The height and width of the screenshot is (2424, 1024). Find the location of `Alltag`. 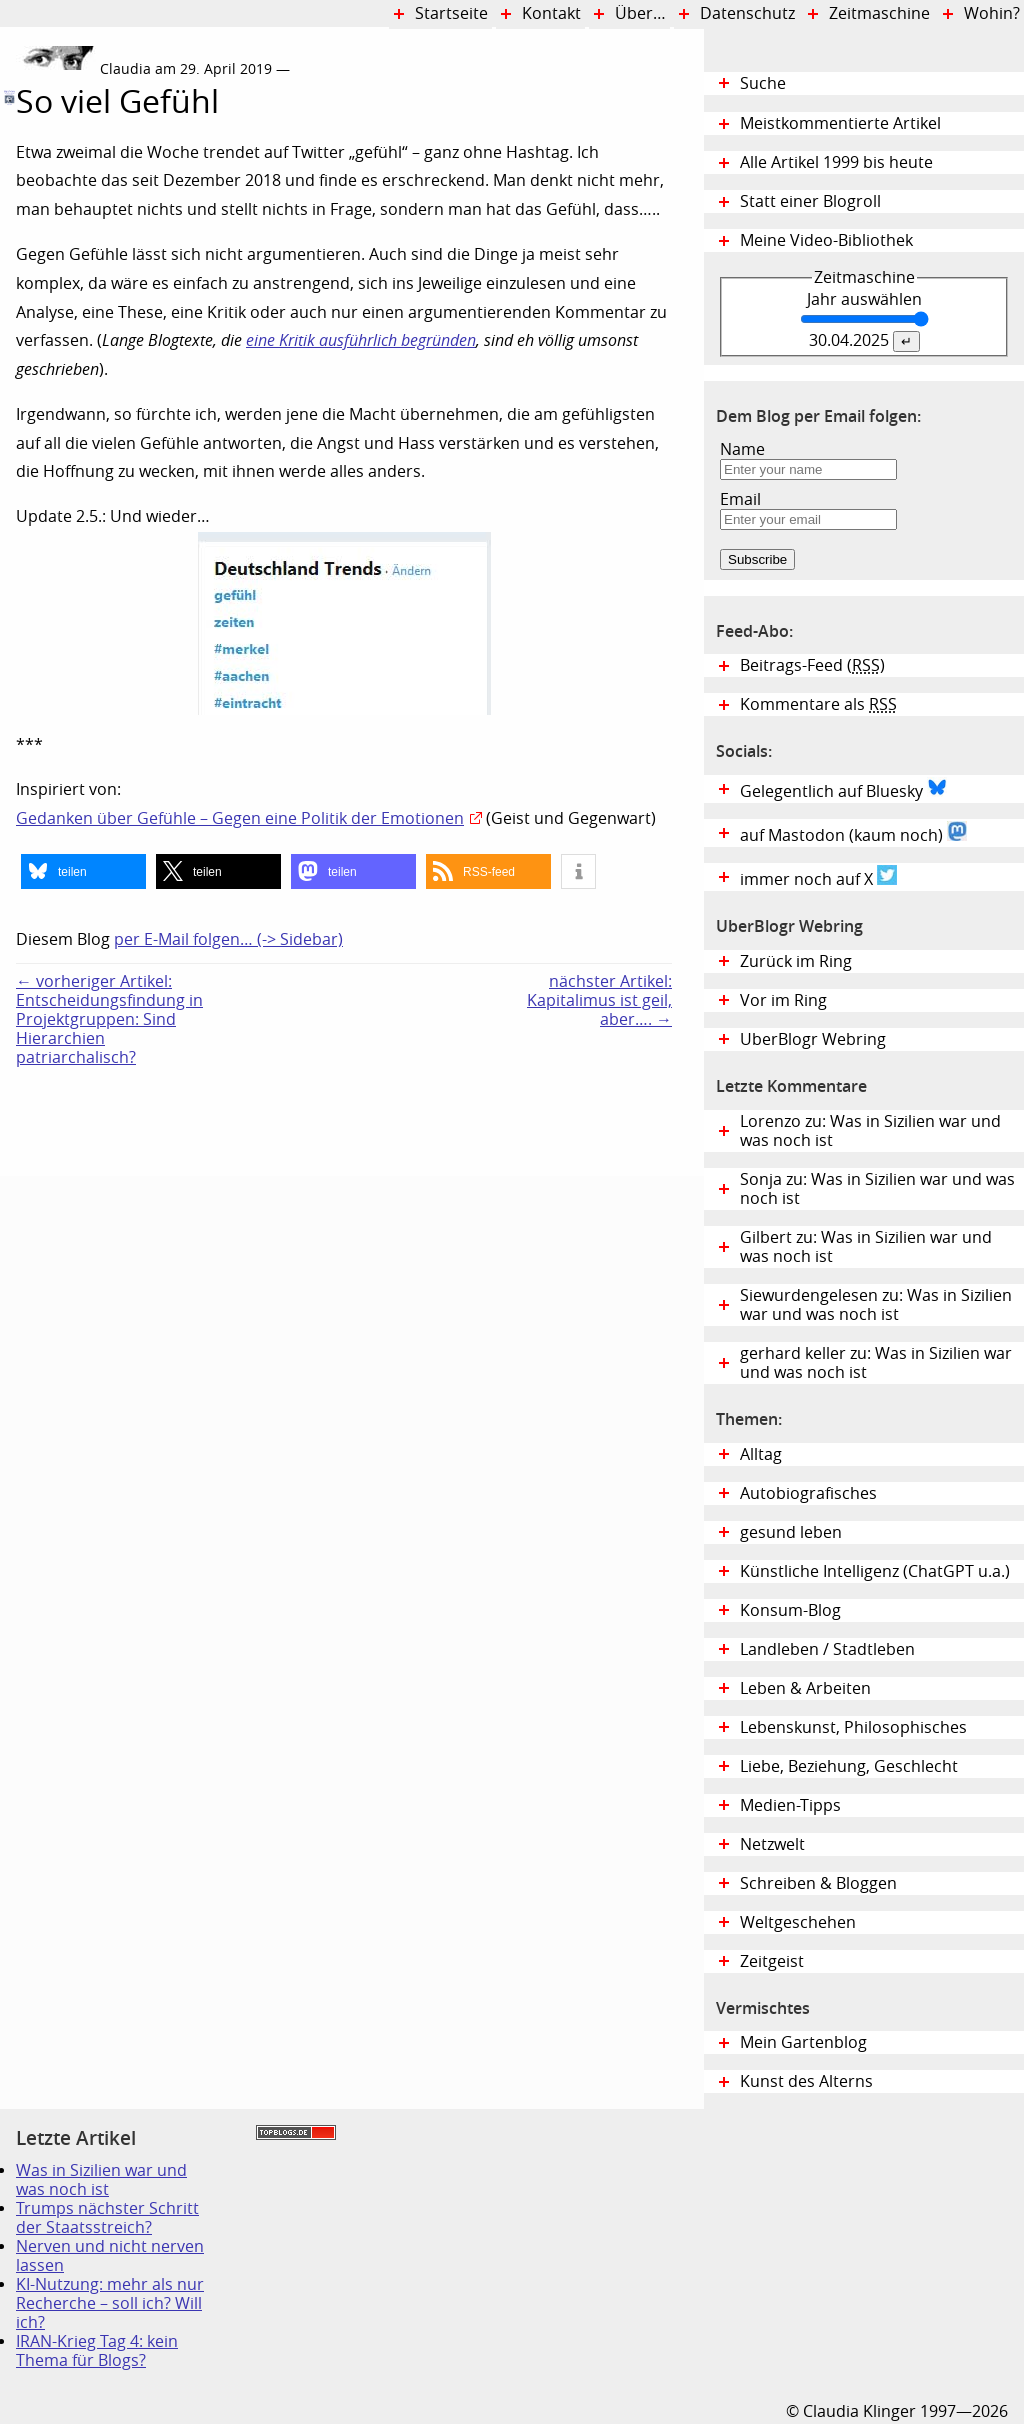

Alltag is located at coordinates (761, 1454).